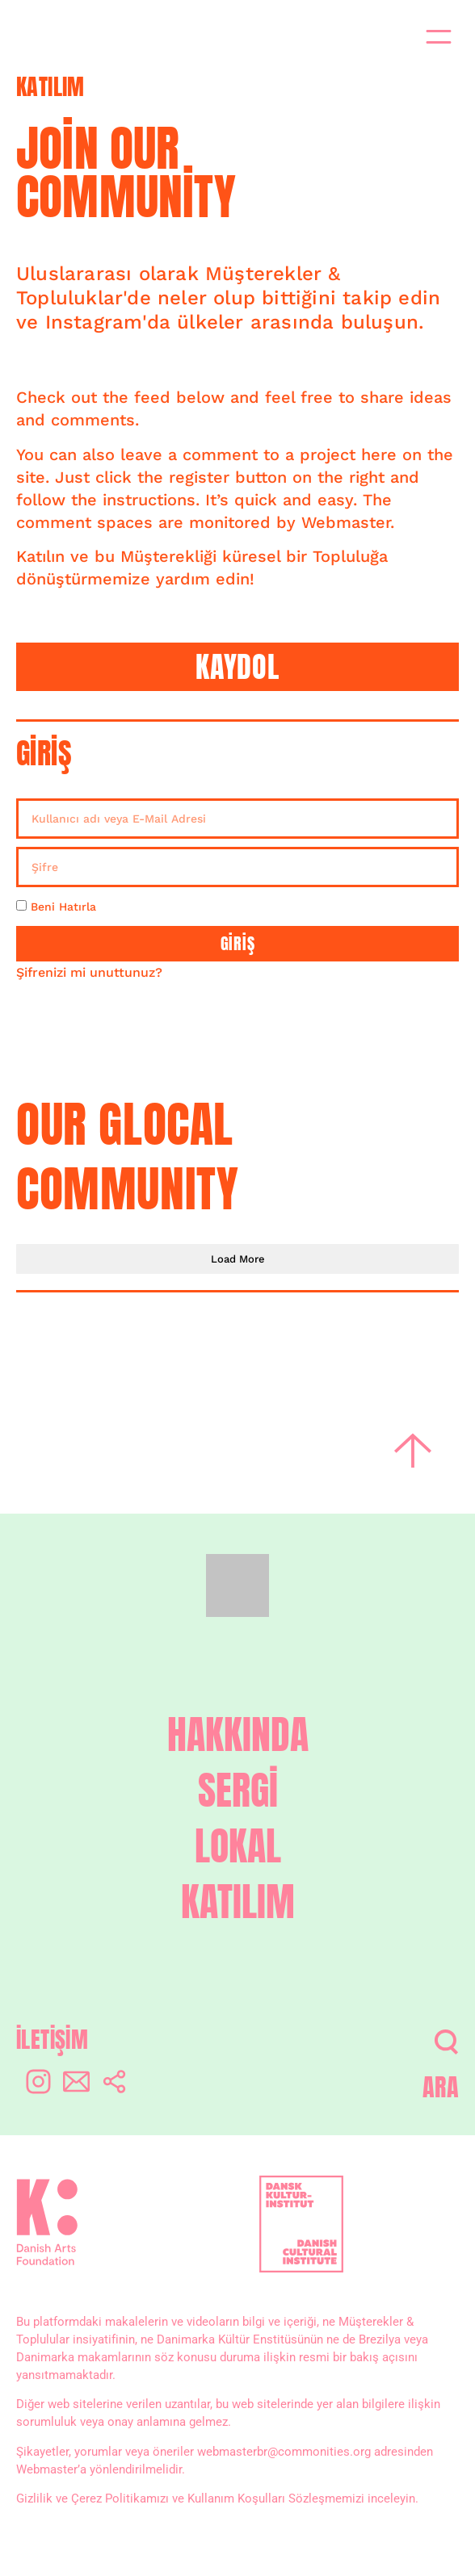  Describe the element at coordinates (238, 1791) in the screenshot. I see `SERGİ` at that location.